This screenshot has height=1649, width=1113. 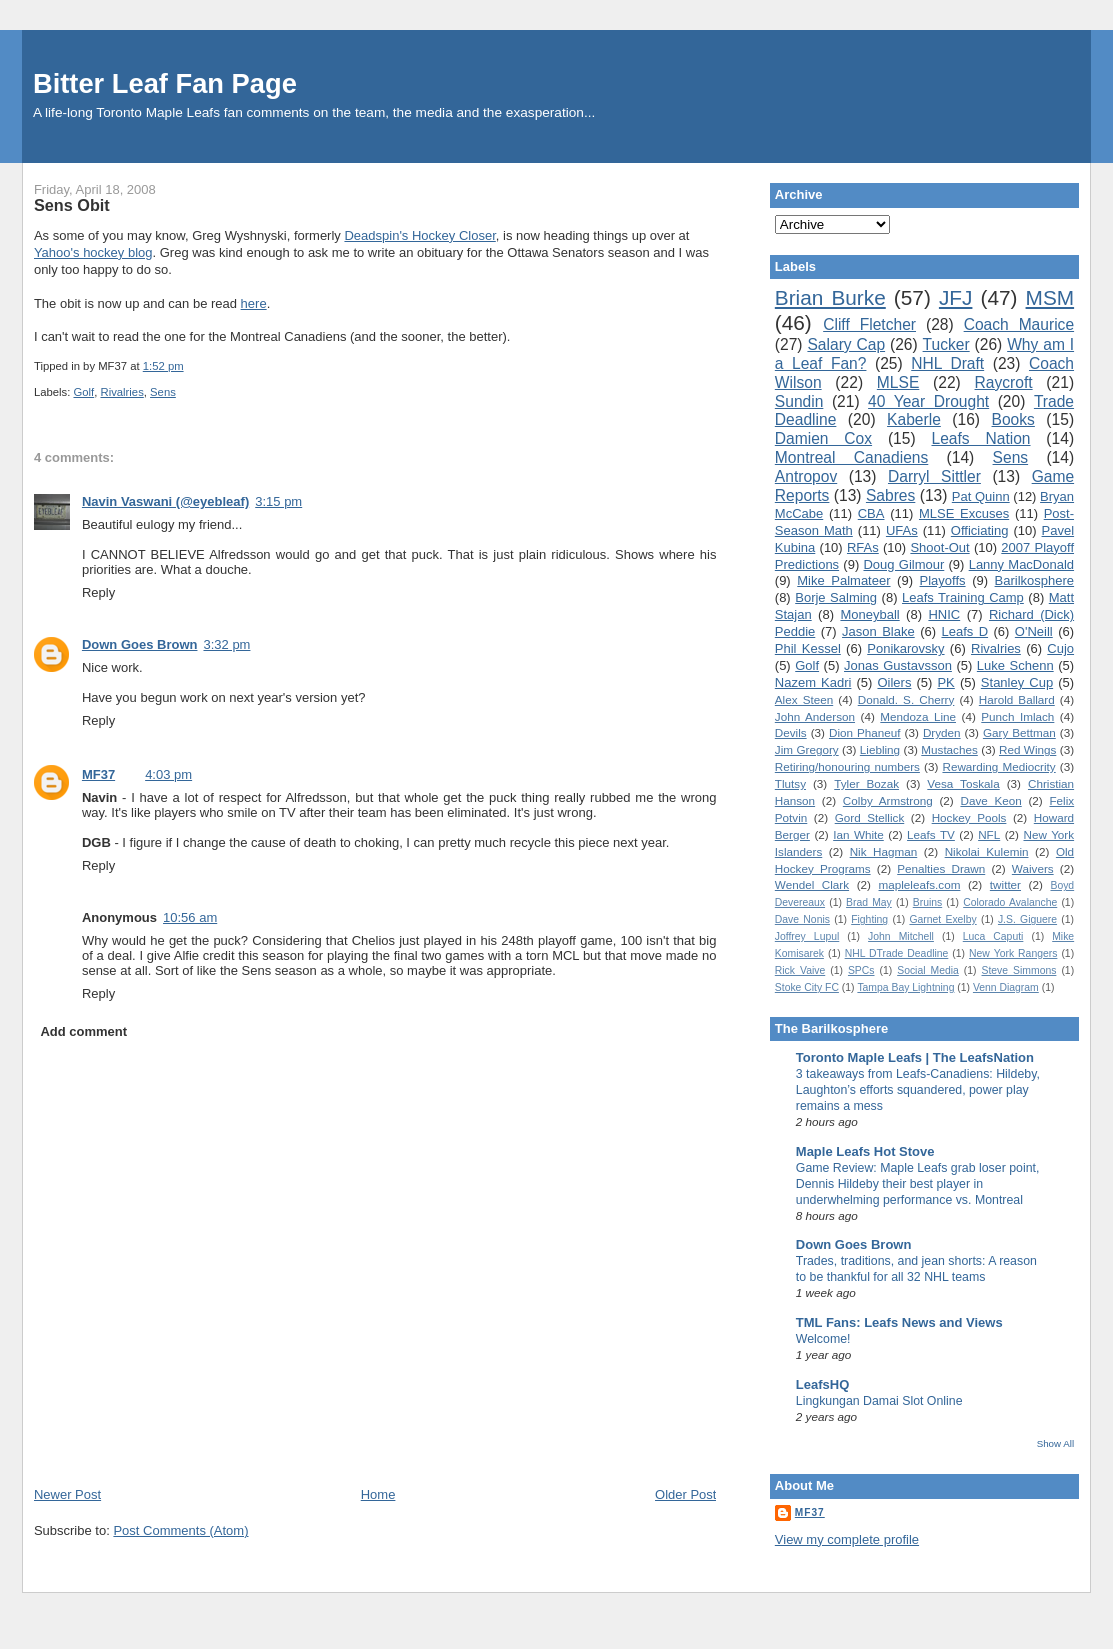 What do you see at coordinates (1005, 884) in the screenshot?
I see `twitter` at bounding box center [1005, 884].